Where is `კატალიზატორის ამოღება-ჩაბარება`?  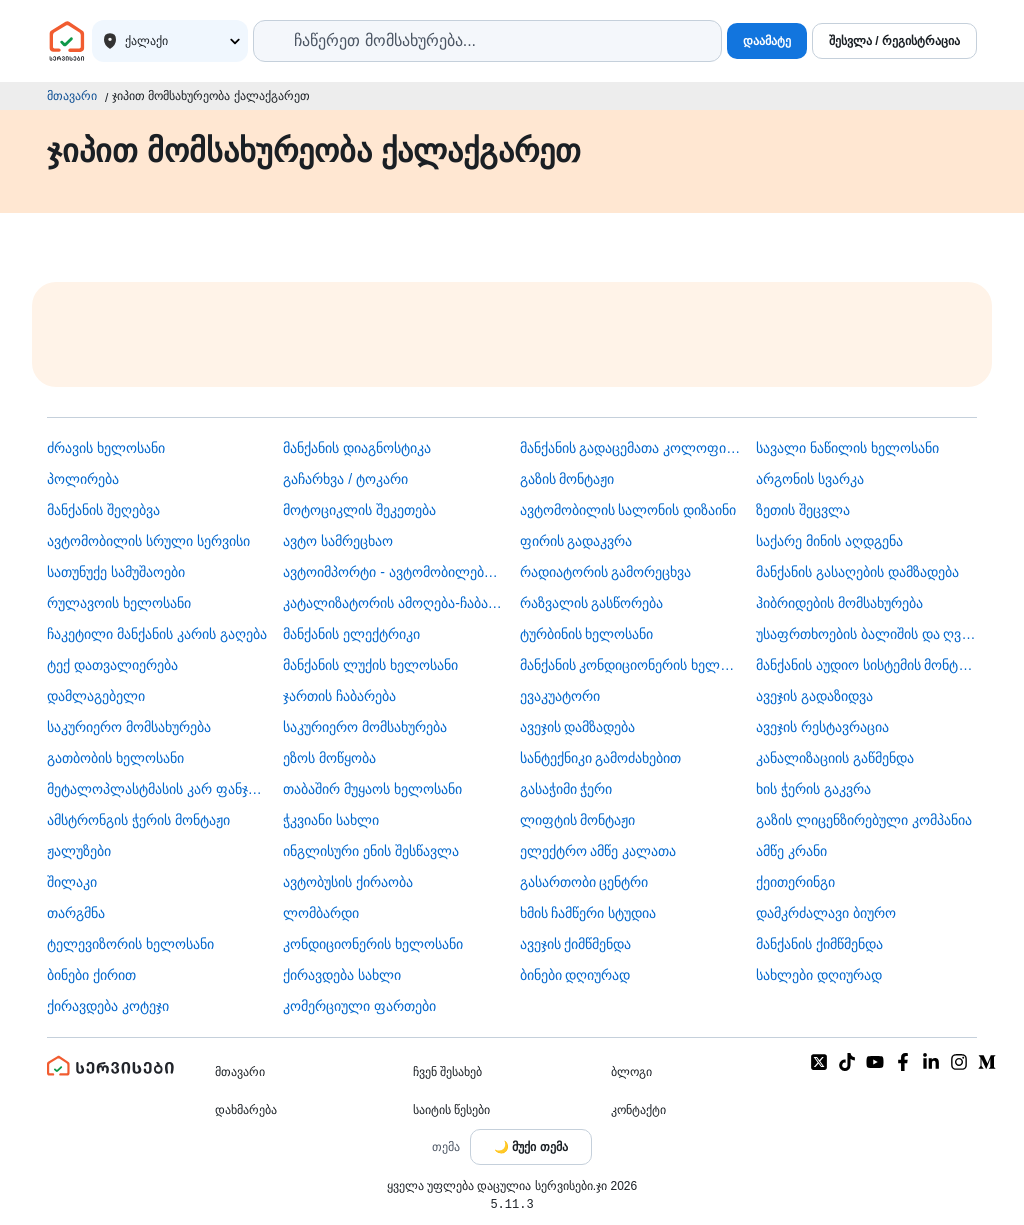
კატალიზატორის ამოღება-ჩაბარება is located at coordinates (393, 603).